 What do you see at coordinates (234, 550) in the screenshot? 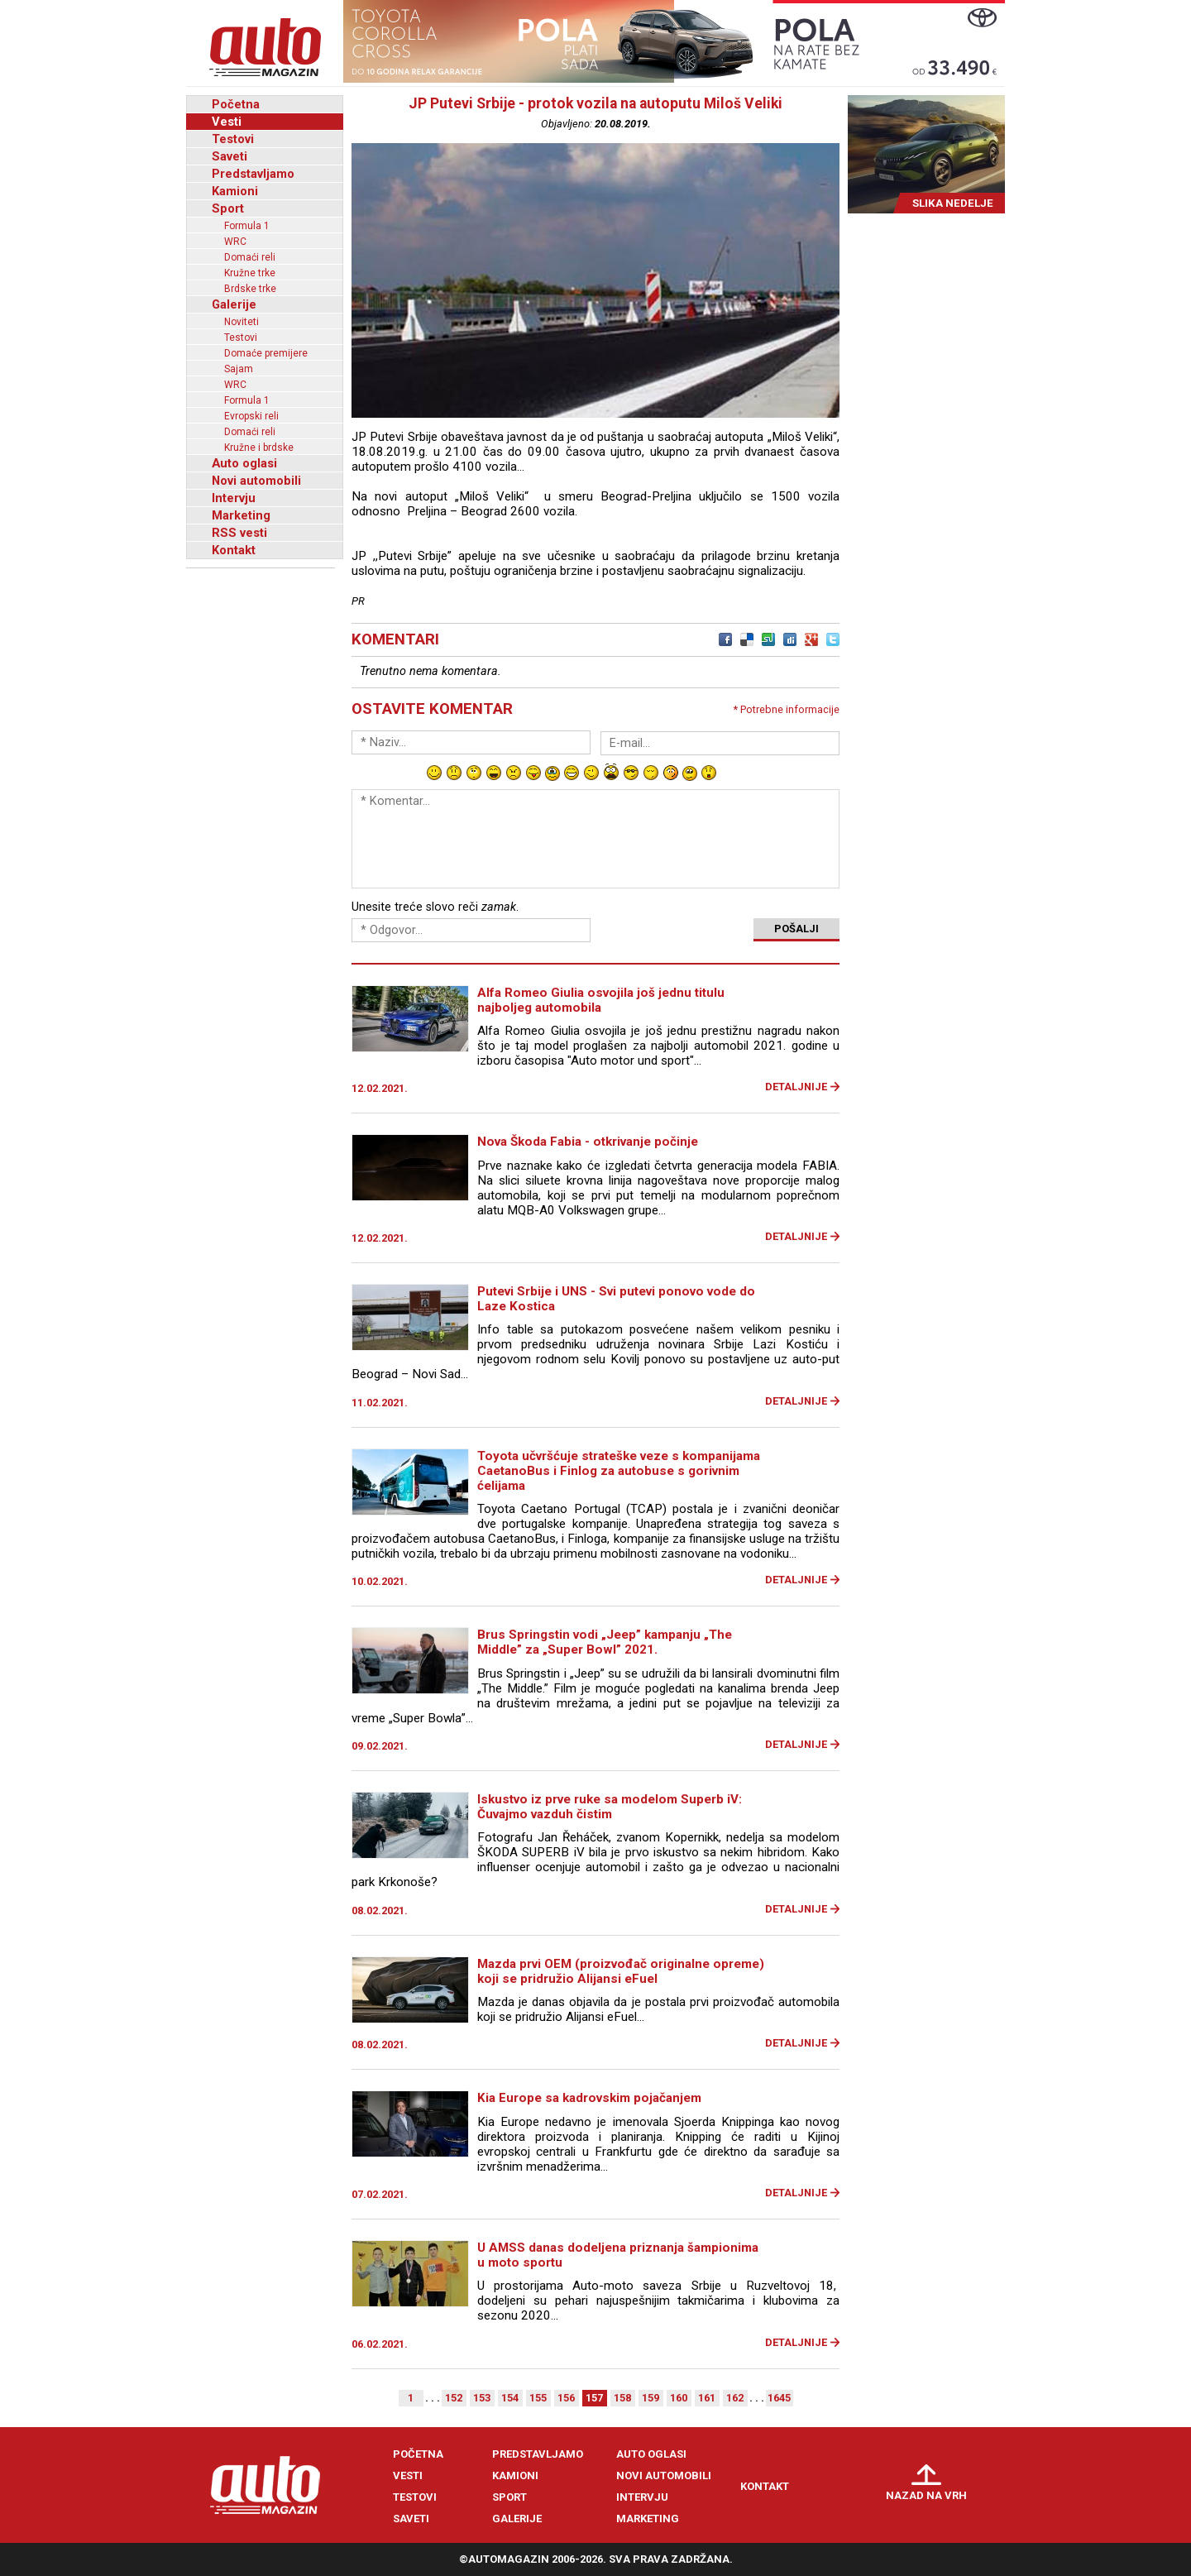
I see `Kontakt` at bounding box center [234, 550].